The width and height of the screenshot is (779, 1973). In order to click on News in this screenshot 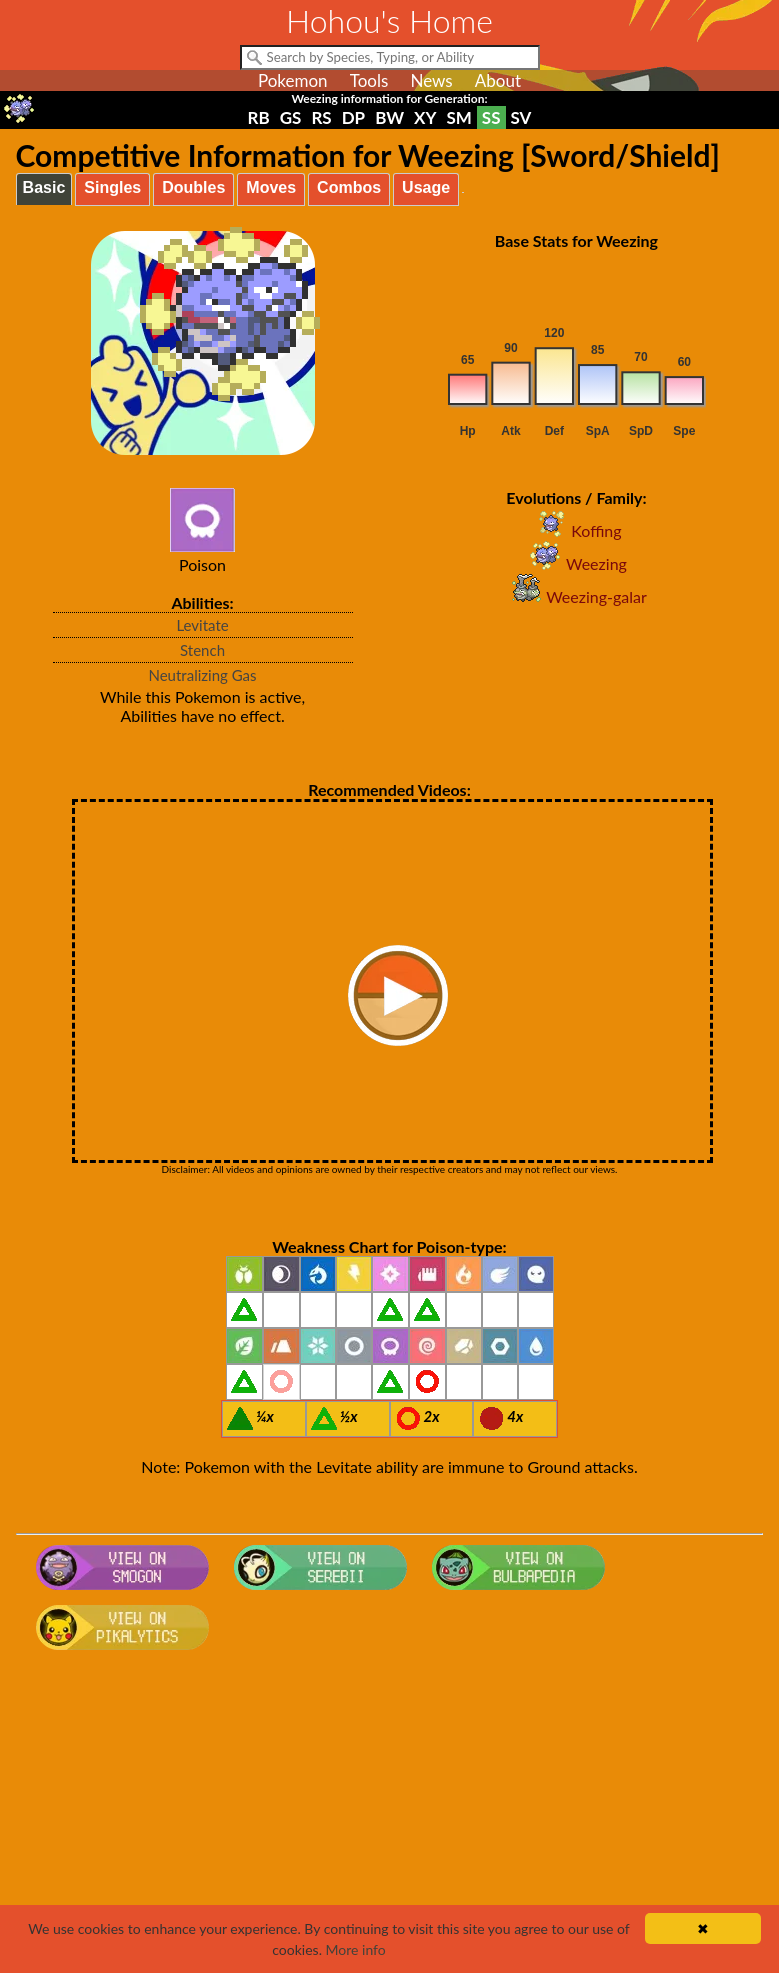, I will do `click(431, 80)`.